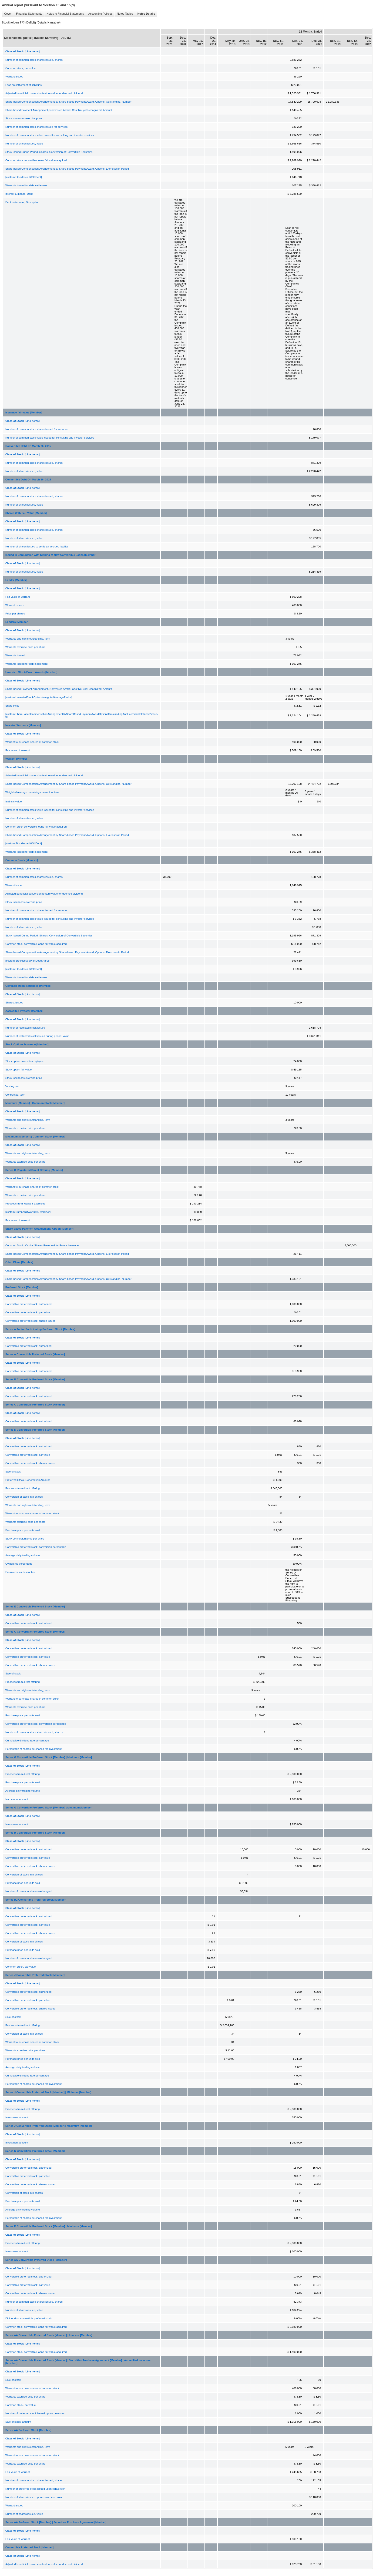  Describe the element at coordinates (23, 177) in the screenshot. I see `[custom:StockIssuedWithDebt]` at that location.